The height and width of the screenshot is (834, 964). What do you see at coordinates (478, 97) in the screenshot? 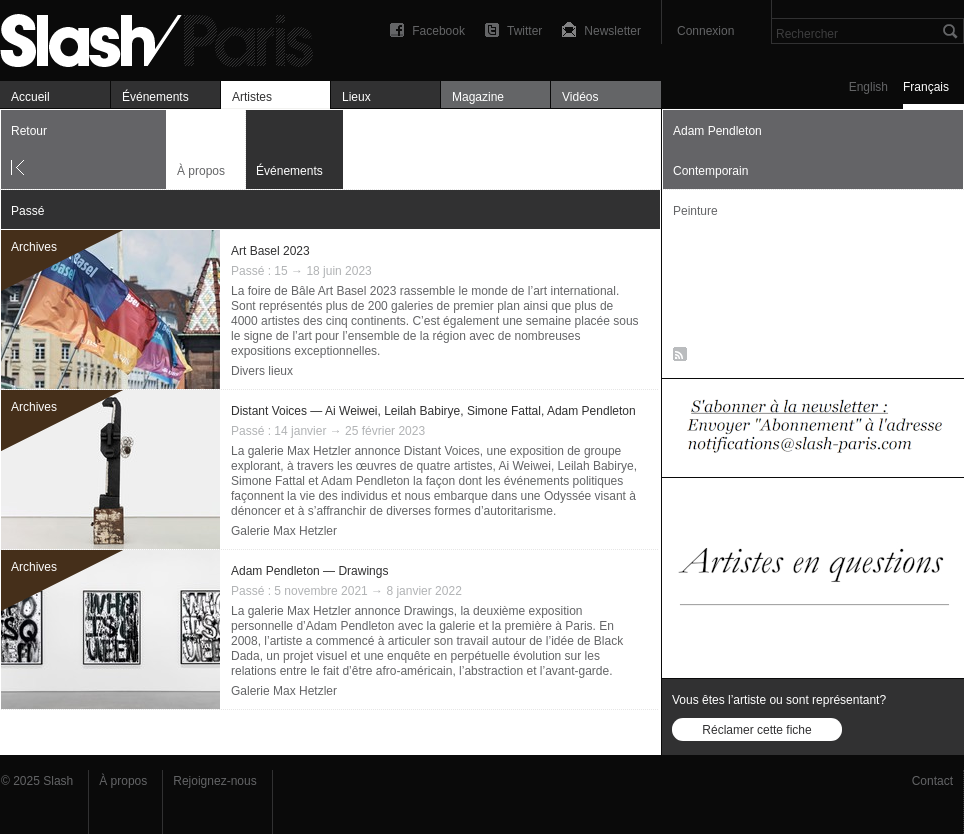
I see `Magazine` at bounding box center [478, 97].